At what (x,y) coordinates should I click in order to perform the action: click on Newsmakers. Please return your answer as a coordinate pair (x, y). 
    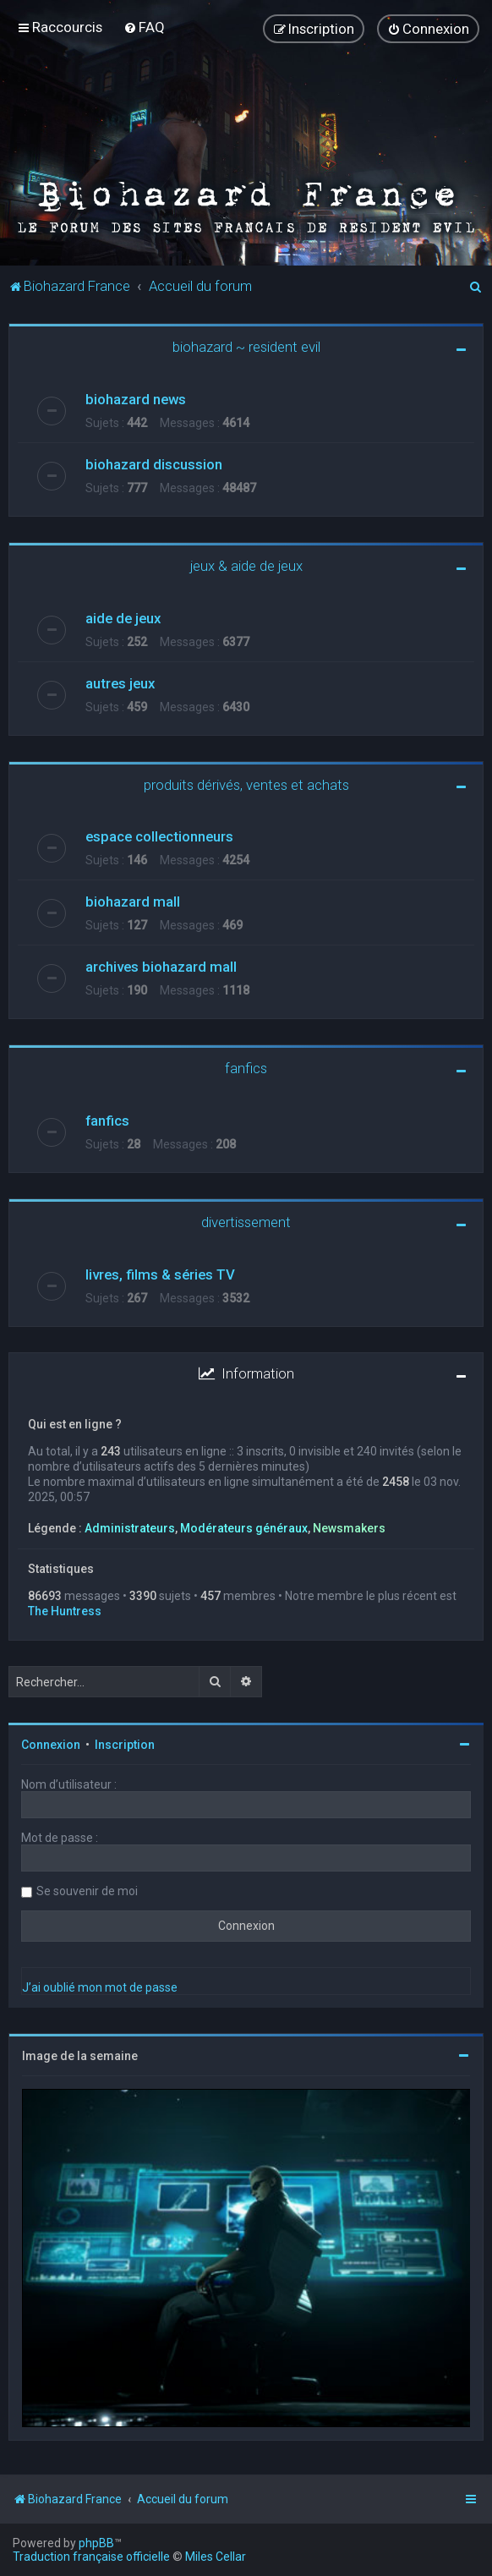
    Looking at the image, I should click on (349, 1527).